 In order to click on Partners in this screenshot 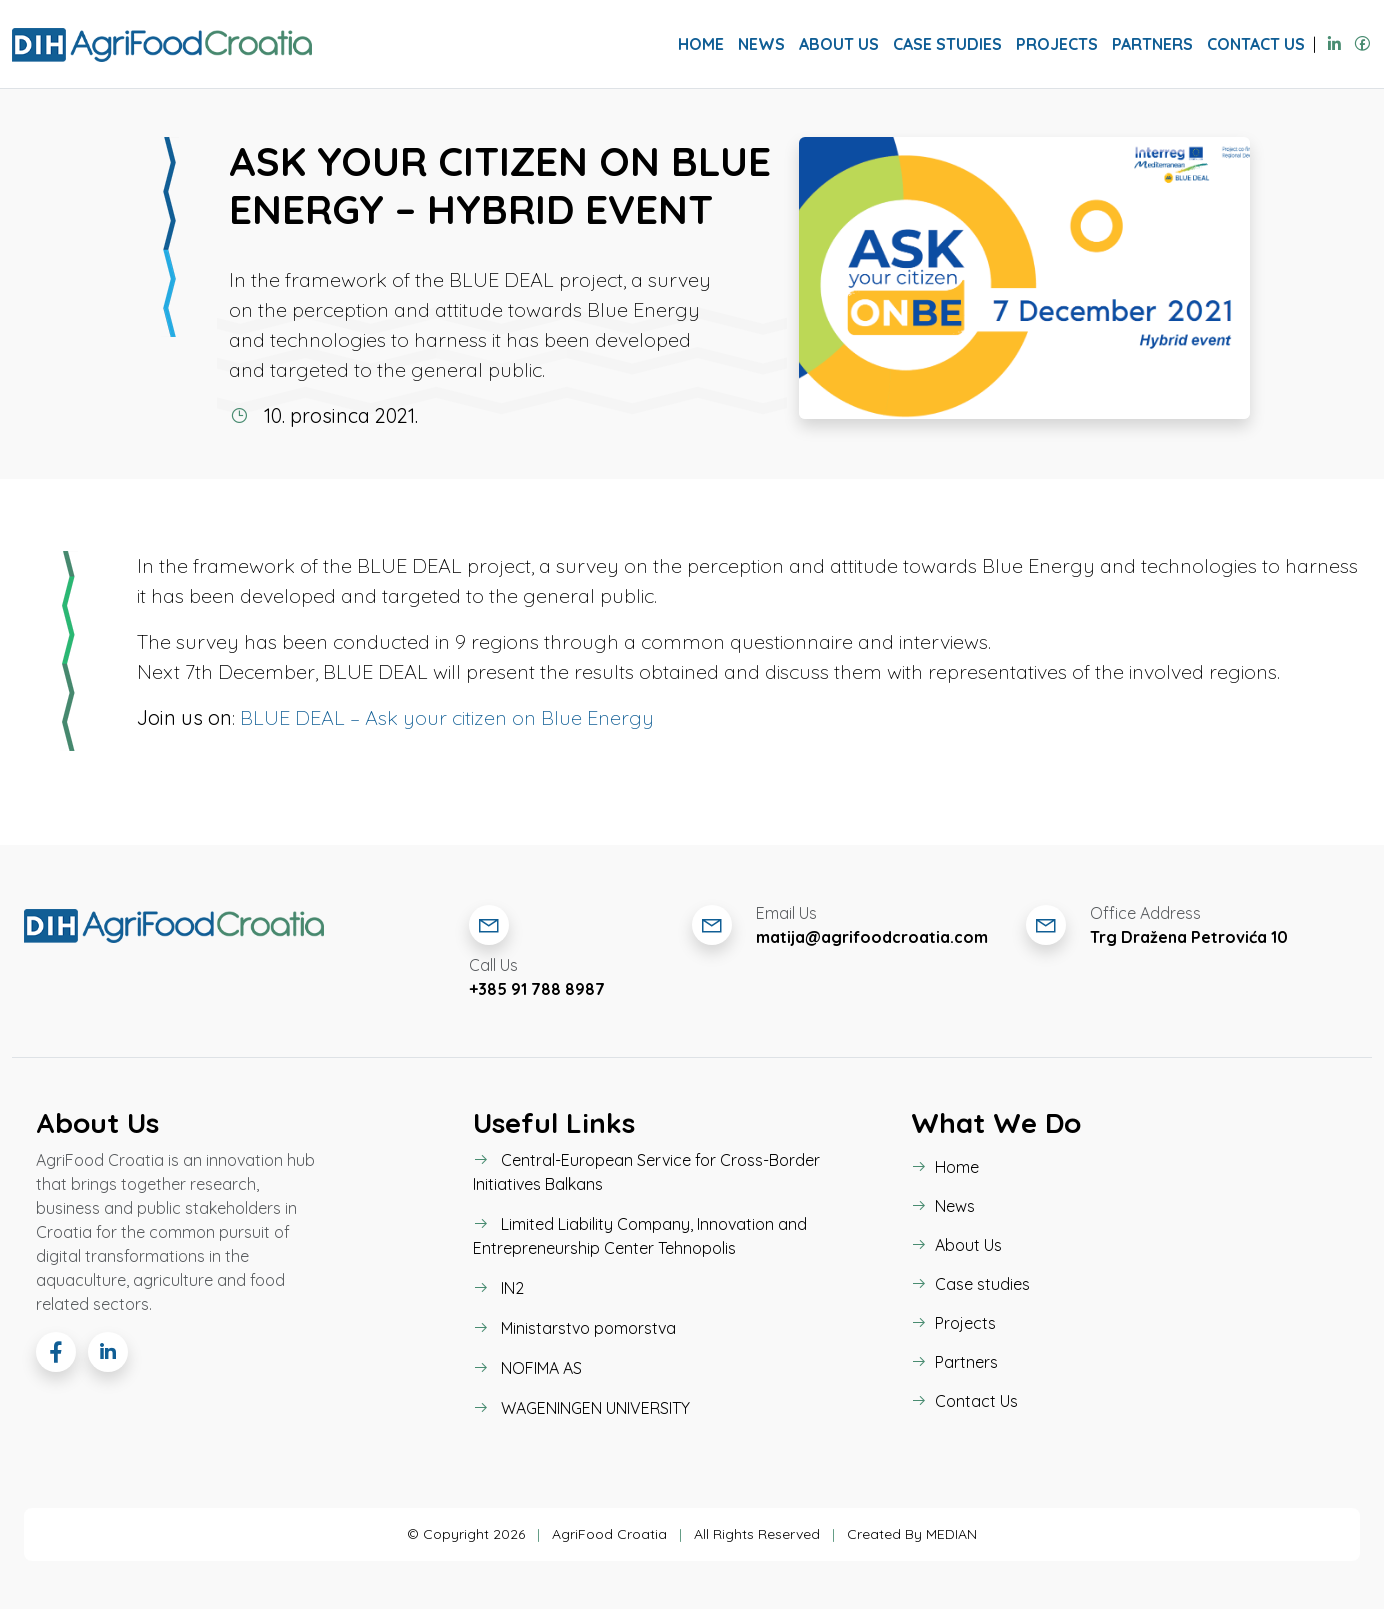, I will do `click(1152, 44)`.